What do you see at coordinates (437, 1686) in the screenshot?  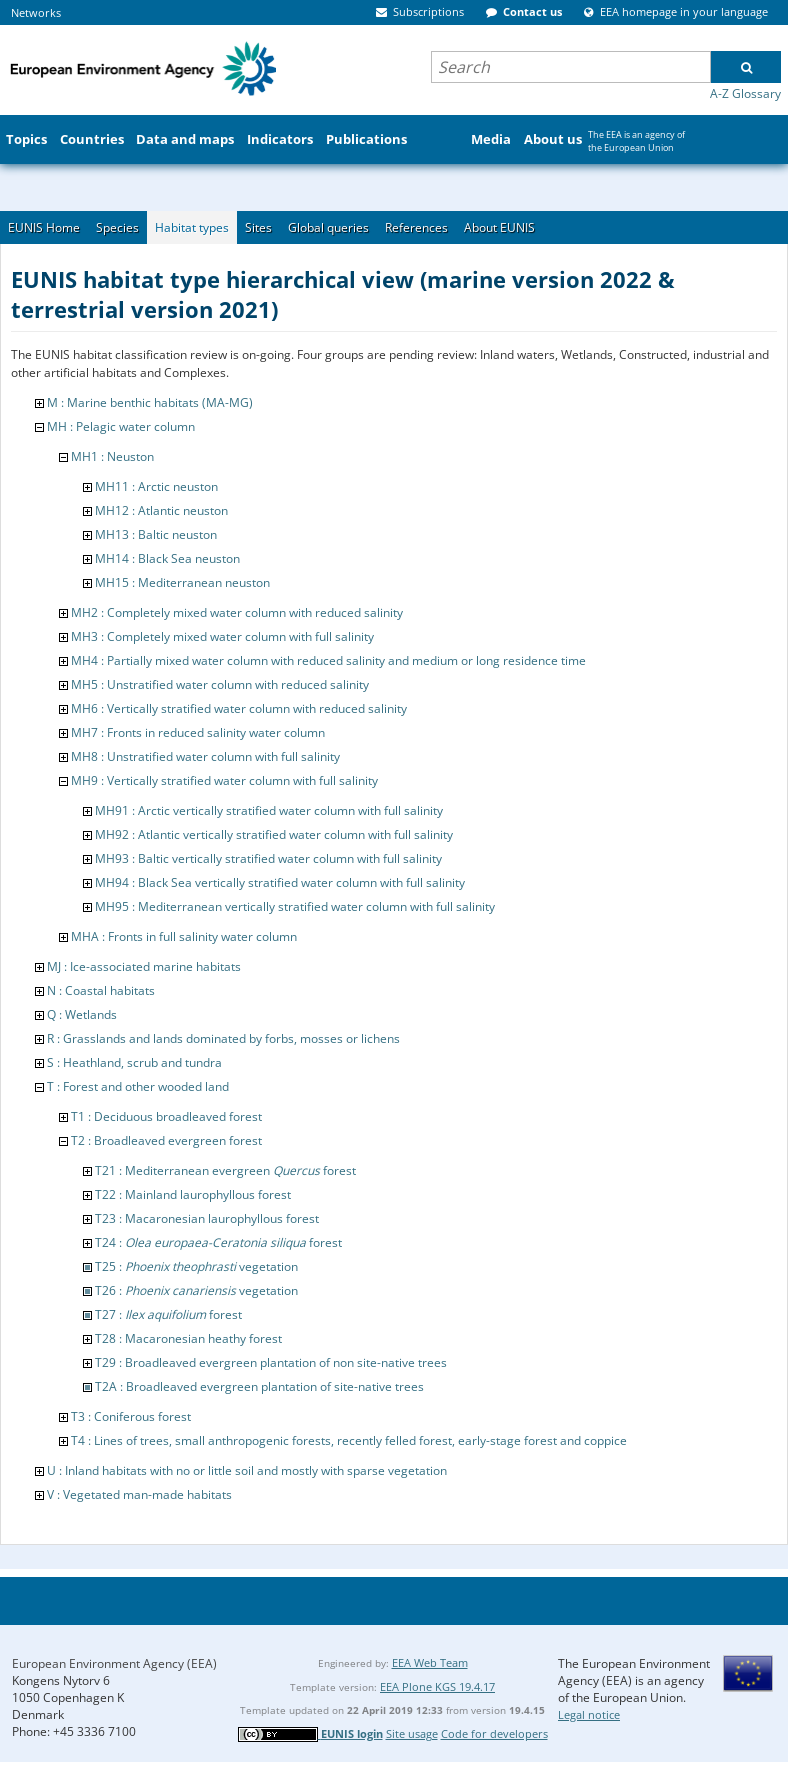 I see `EEA Plone KGS 19.4.17` at bounding box center [437, 1686].